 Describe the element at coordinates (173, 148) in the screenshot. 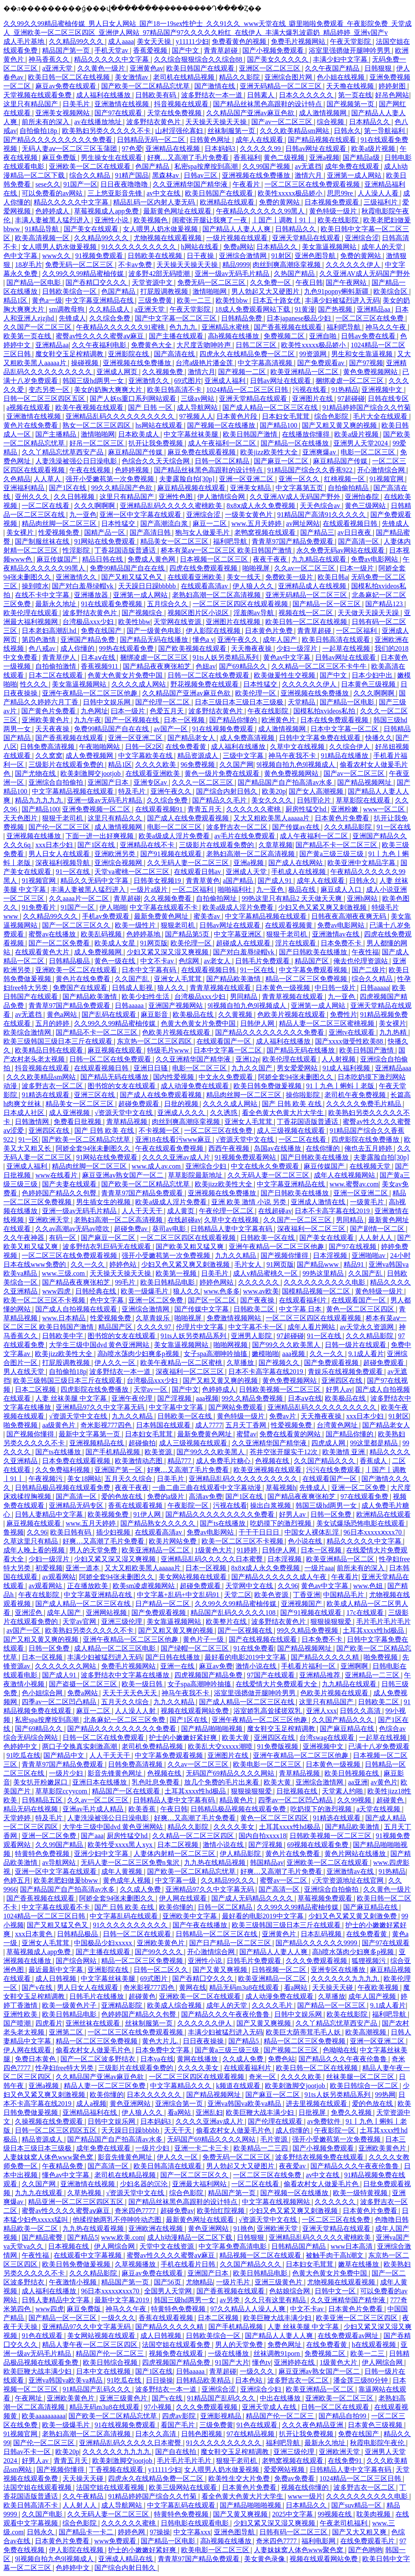

I see `亚洲精品在线视频` at that location.